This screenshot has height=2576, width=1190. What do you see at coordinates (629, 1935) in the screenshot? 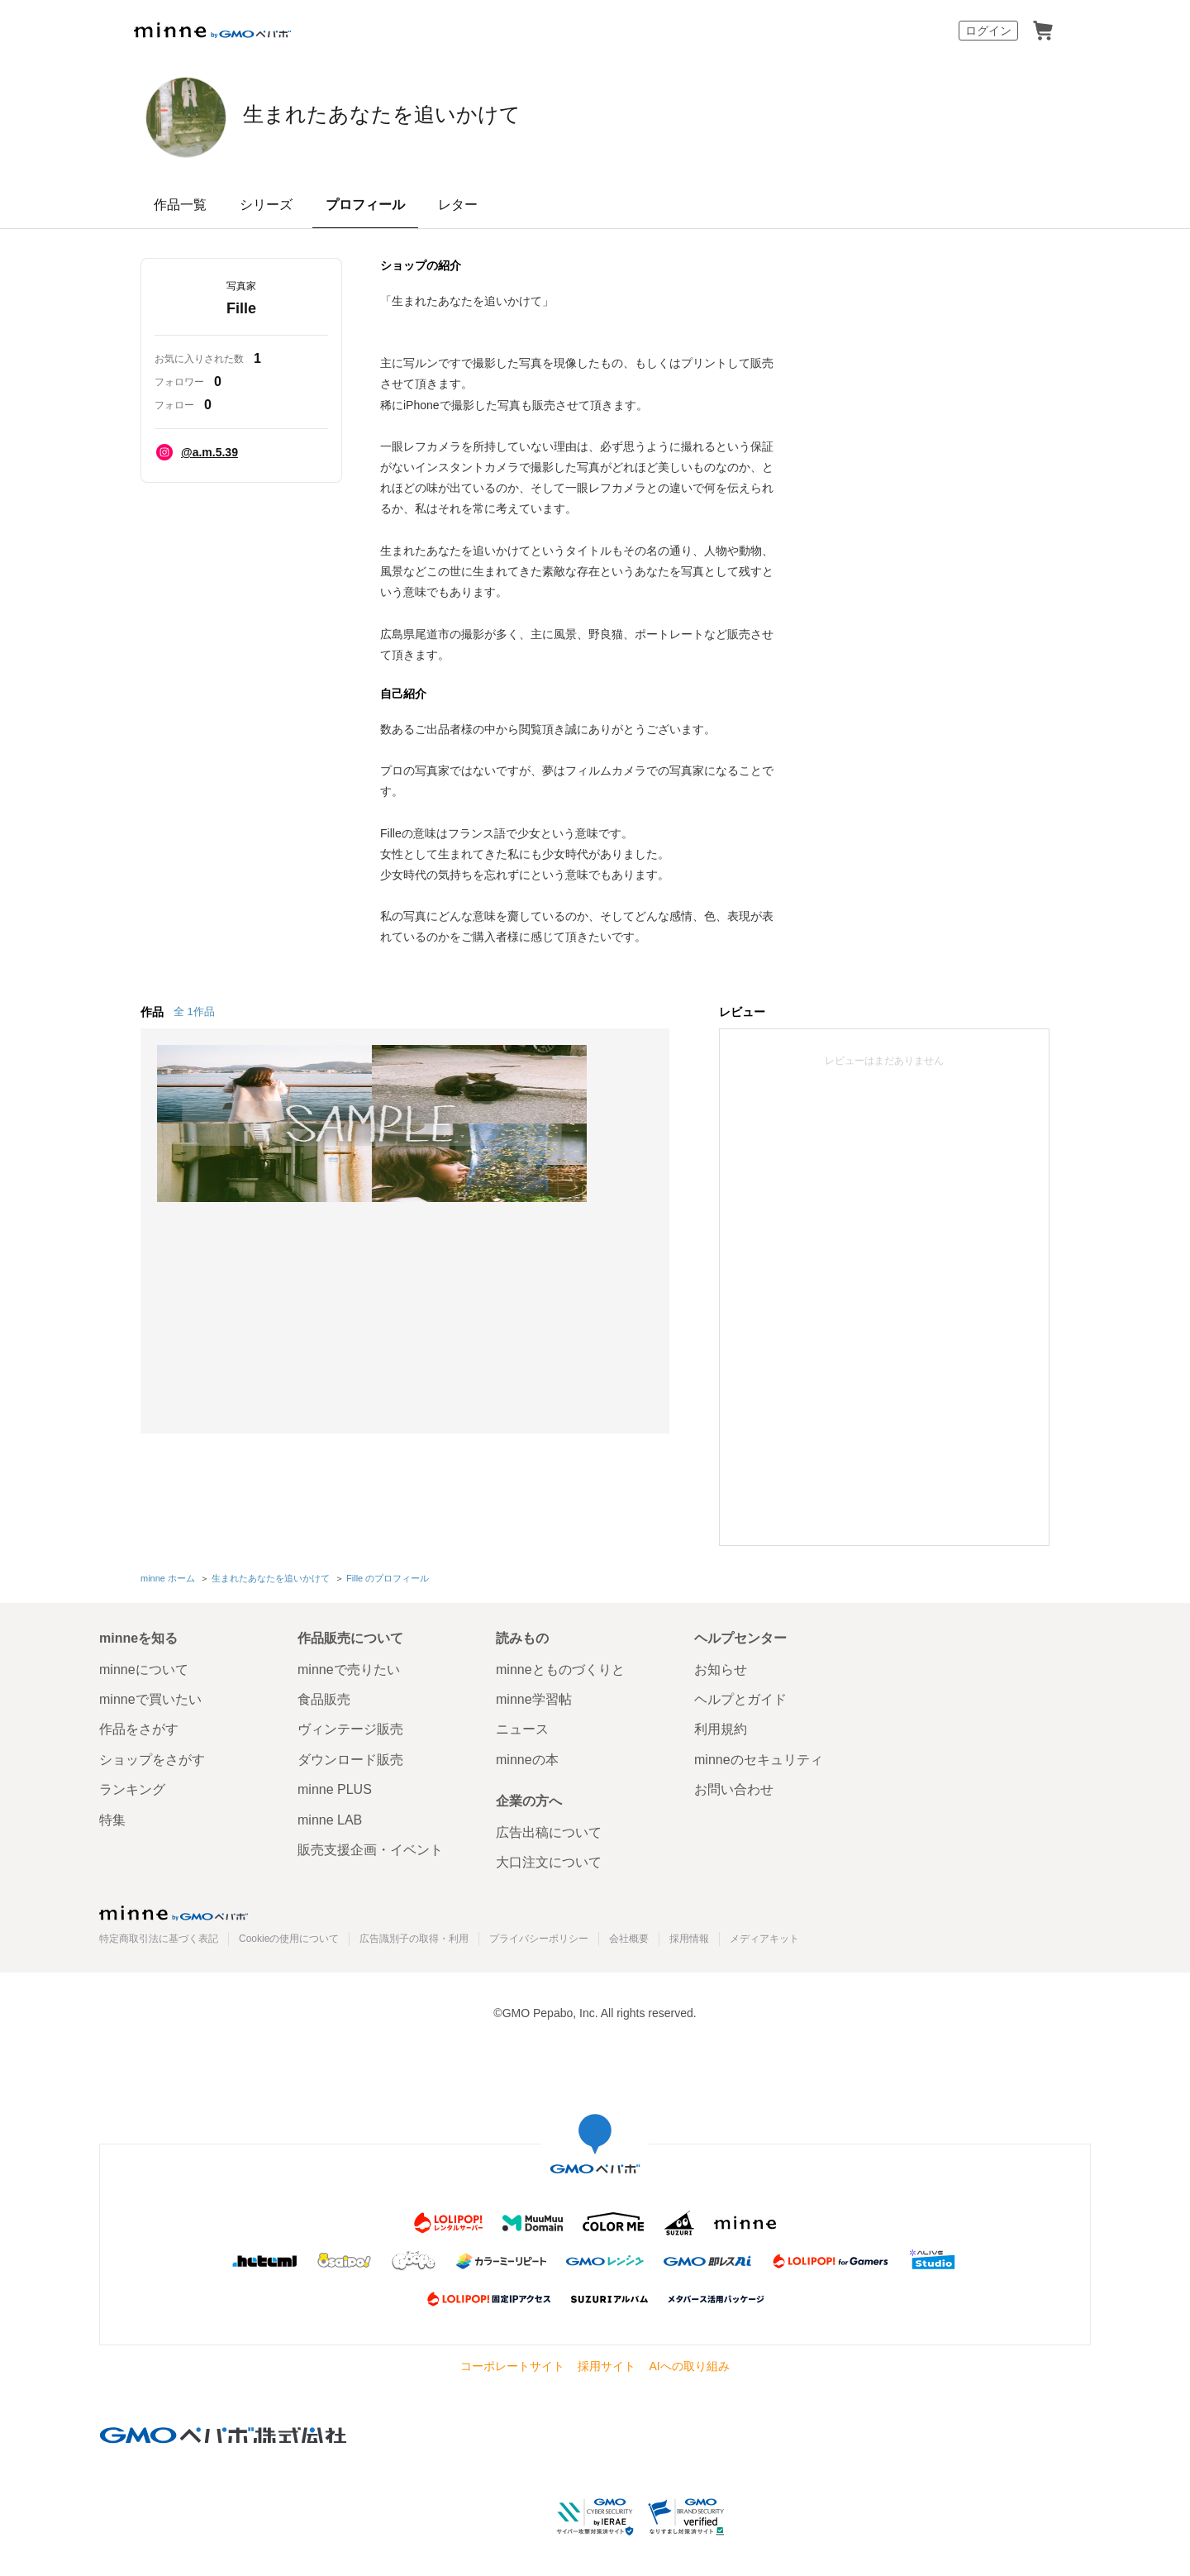
I see `会社概要` at bounding box center [629, 1935].